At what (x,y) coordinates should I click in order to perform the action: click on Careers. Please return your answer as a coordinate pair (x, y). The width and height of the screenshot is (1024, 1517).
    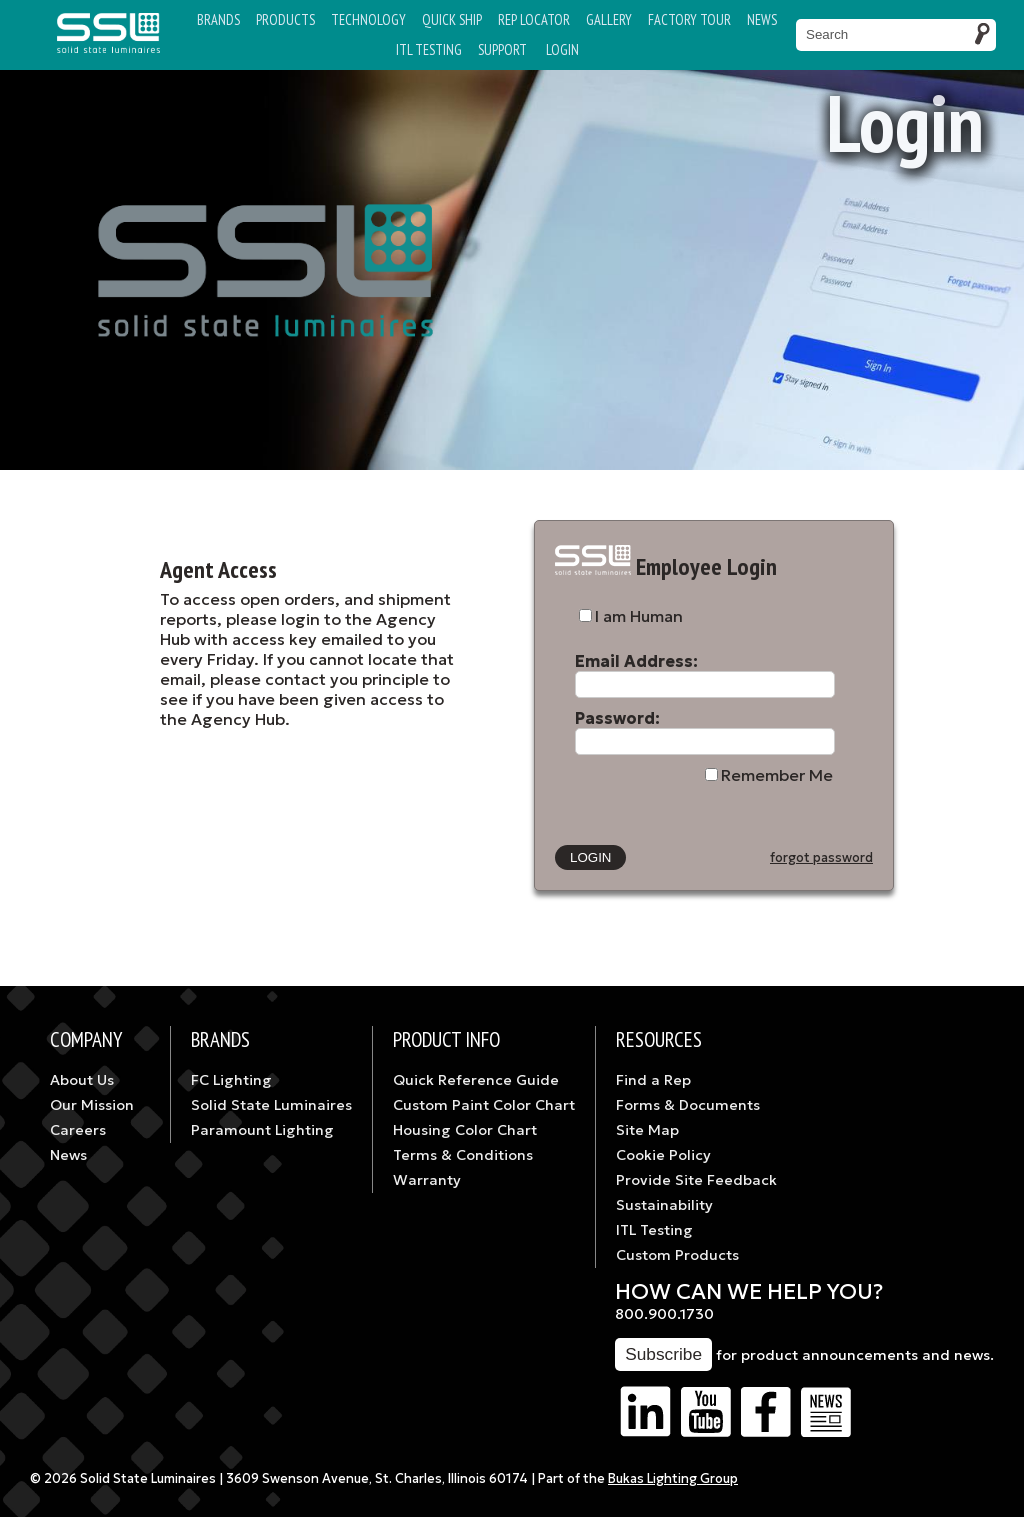
    Looking at the image, I should click on (78, 1130).